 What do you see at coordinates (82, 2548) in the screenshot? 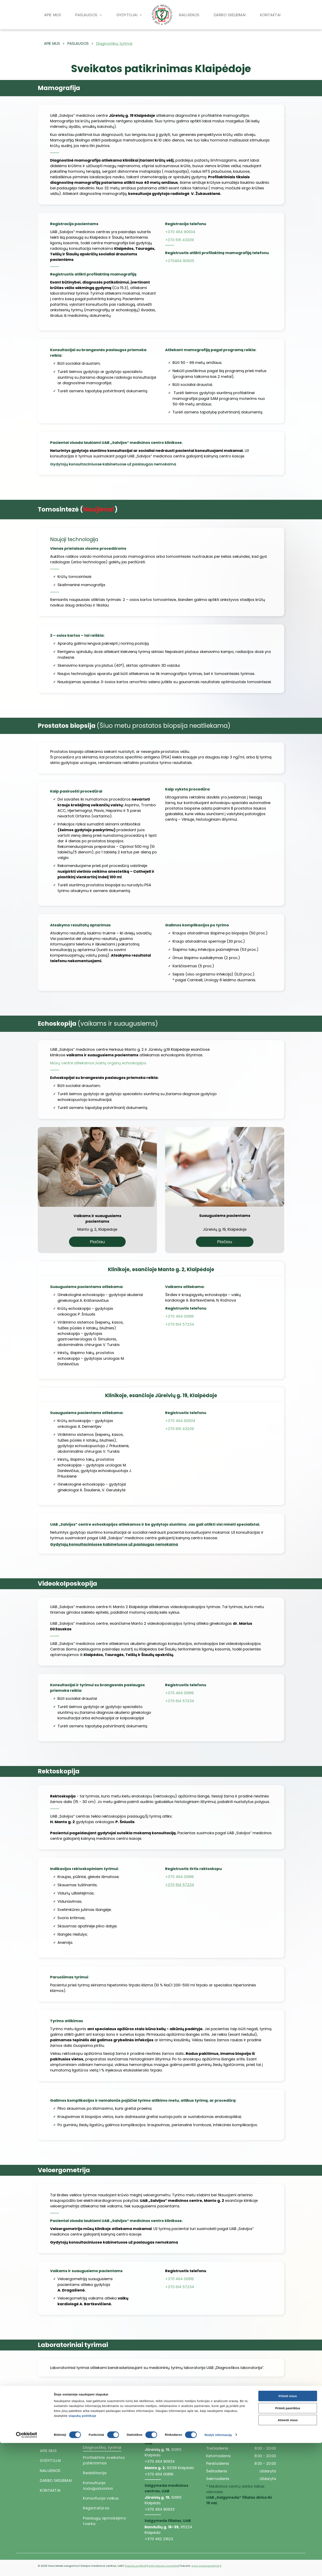
I see `slapukų politikoje` at bounding box center [82, 2548].